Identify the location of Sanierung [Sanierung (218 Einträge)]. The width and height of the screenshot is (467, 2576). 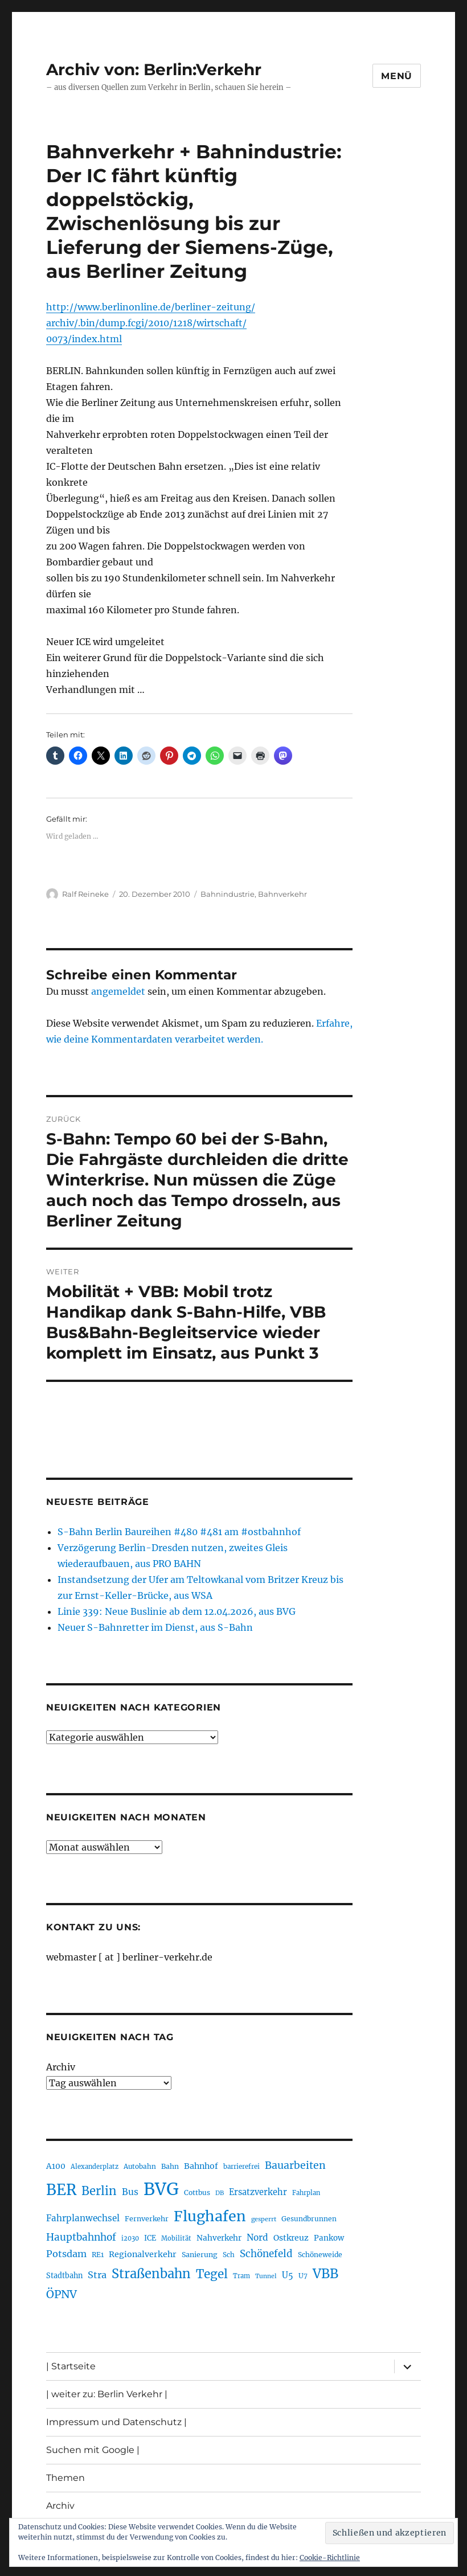
(200, 2254).